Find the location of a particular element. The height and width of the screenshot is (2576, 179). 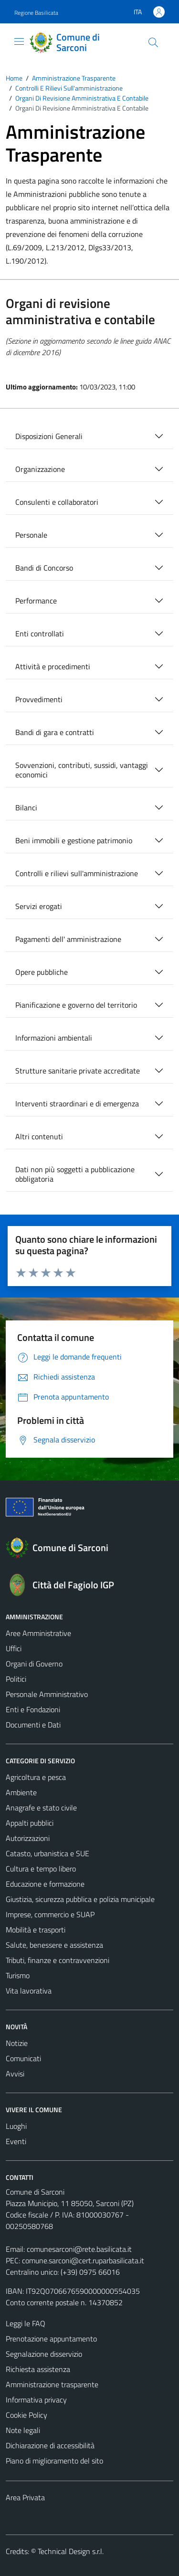

Bandi di gara e contratti is located at coordinates (54, 732).